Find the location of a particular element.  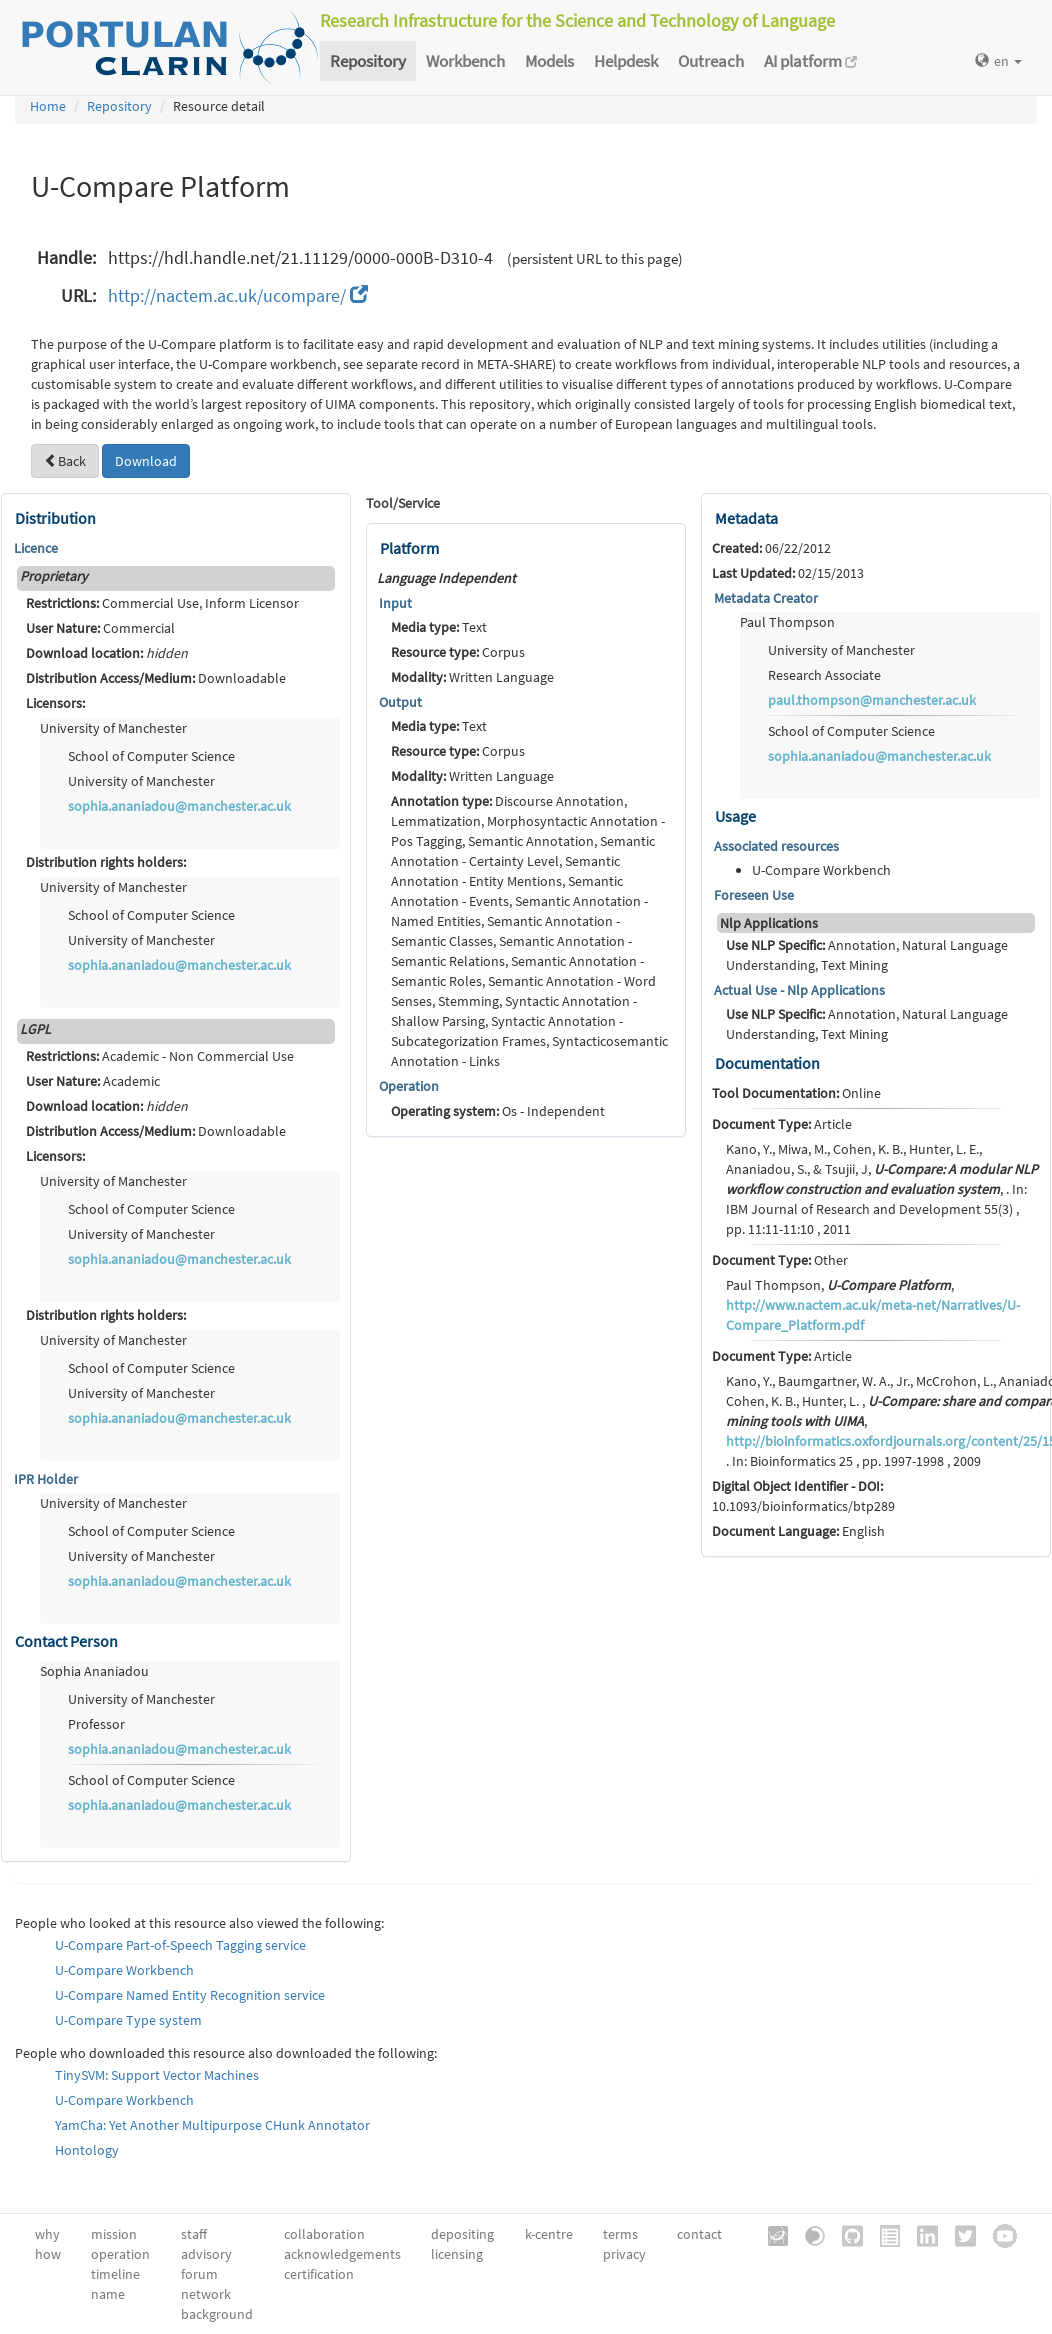

Hontology is located at coordinates (87, 2150).